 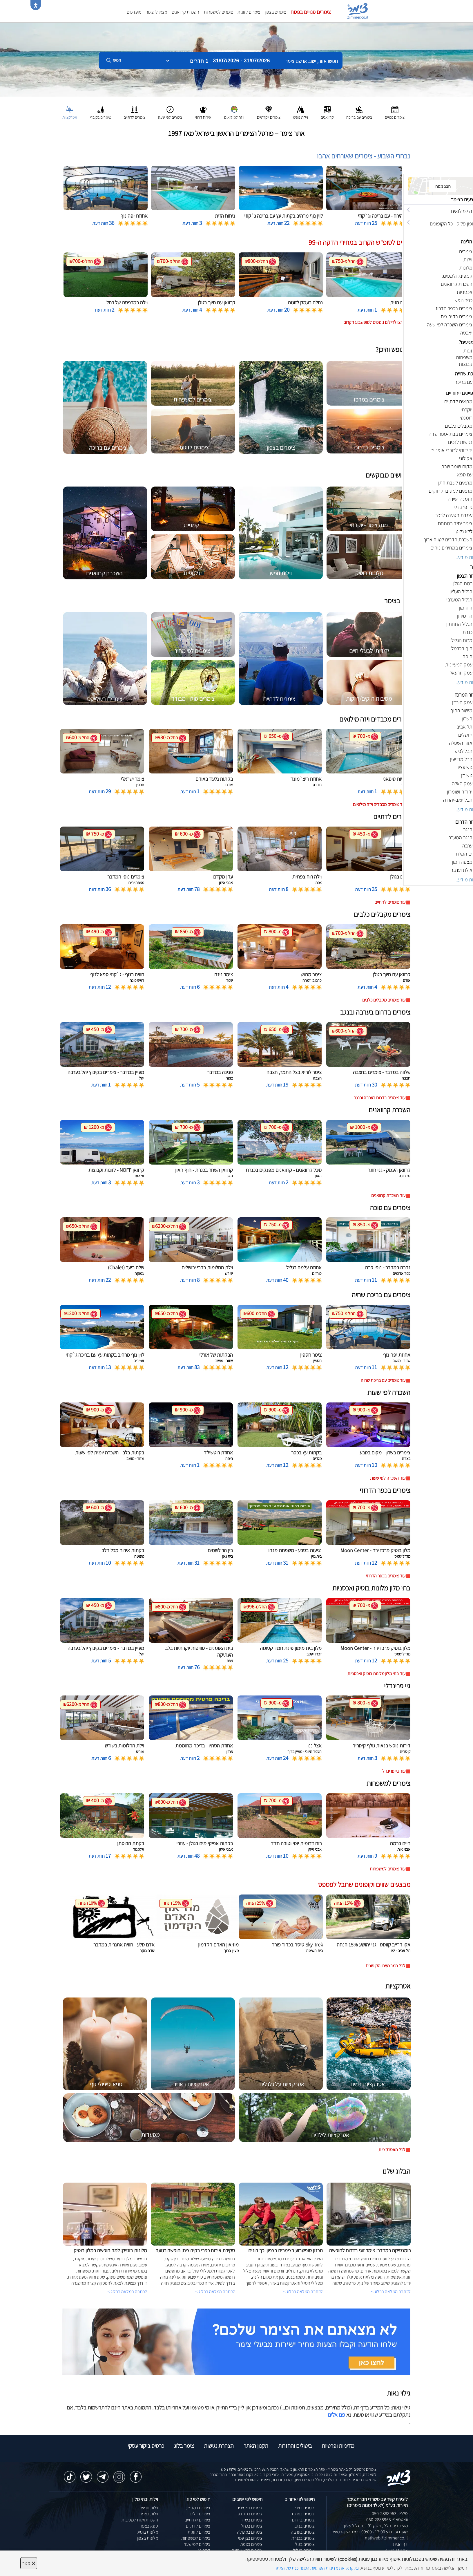 I want to click on לחצו לדילים נוספים לסופשבוע הקרוב, so click(x=374, y=322).